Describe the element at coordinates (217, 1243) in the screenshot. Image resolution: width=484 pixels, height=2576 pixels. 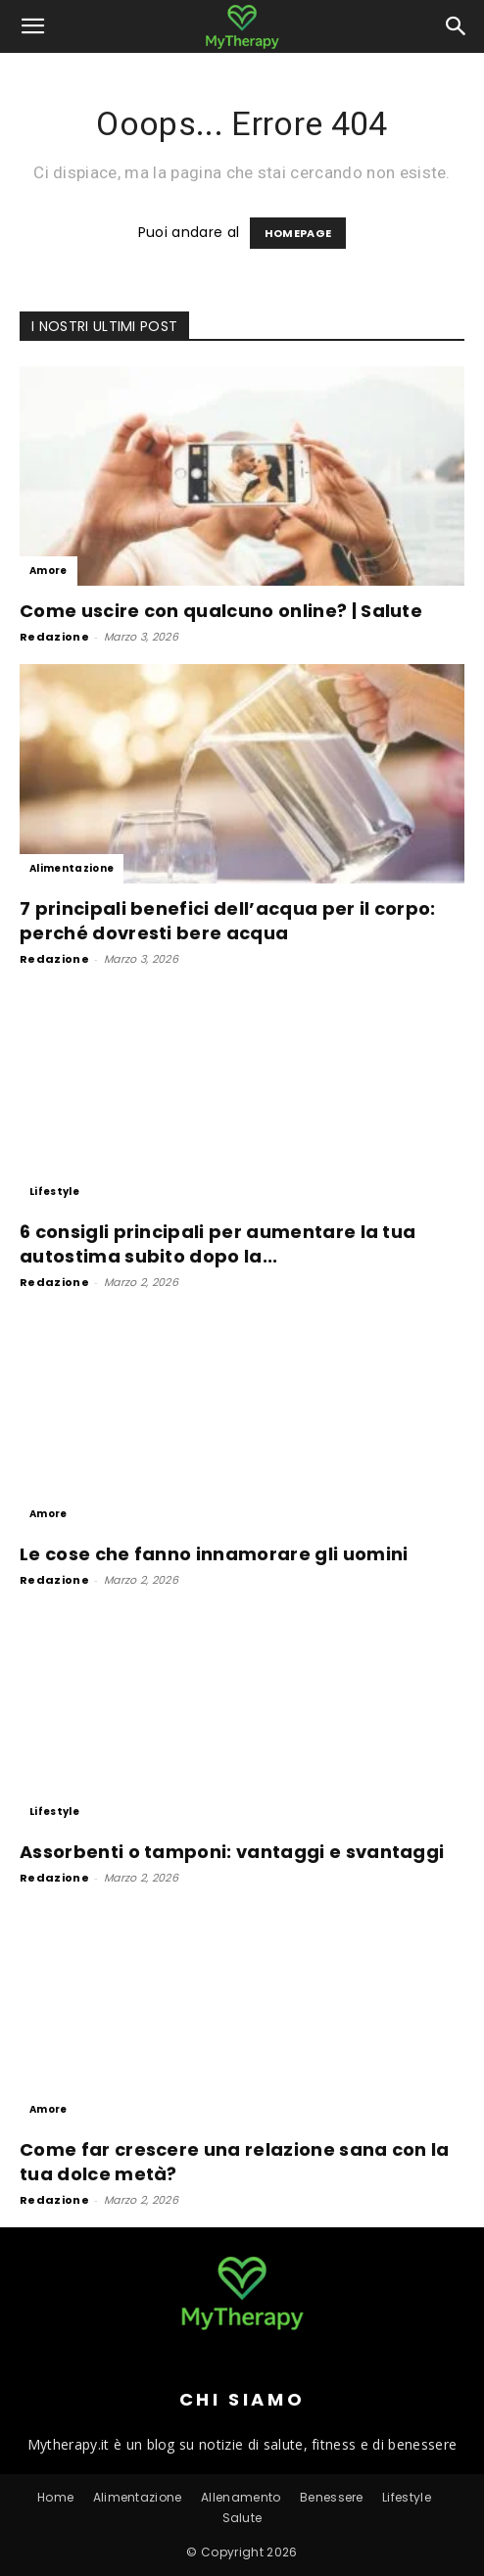
I see `6 consigli principali per aumentare la tua autostima subito dopo la...` at that location.